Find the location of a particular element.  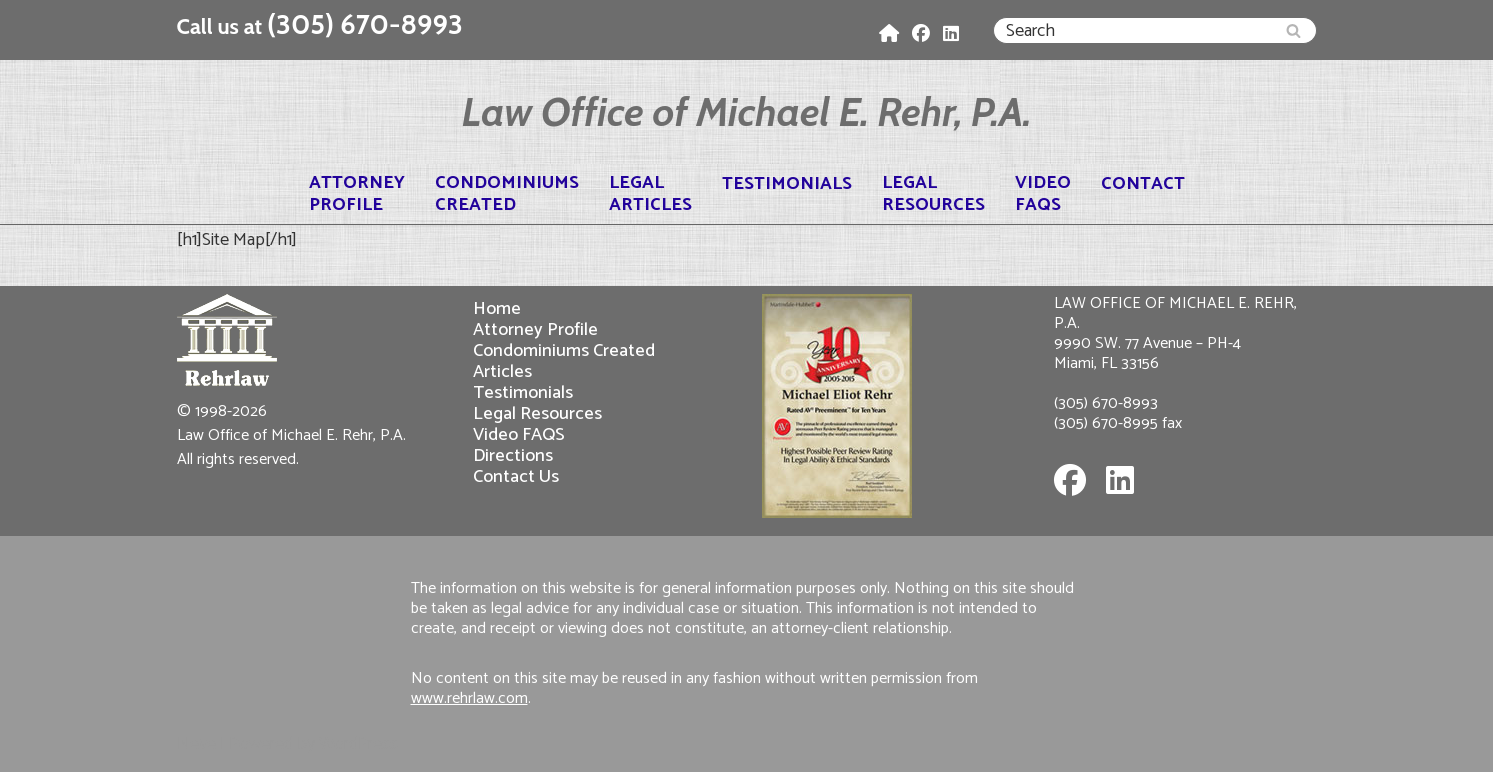

Attorney Profile is located at coordinates (535, 329).